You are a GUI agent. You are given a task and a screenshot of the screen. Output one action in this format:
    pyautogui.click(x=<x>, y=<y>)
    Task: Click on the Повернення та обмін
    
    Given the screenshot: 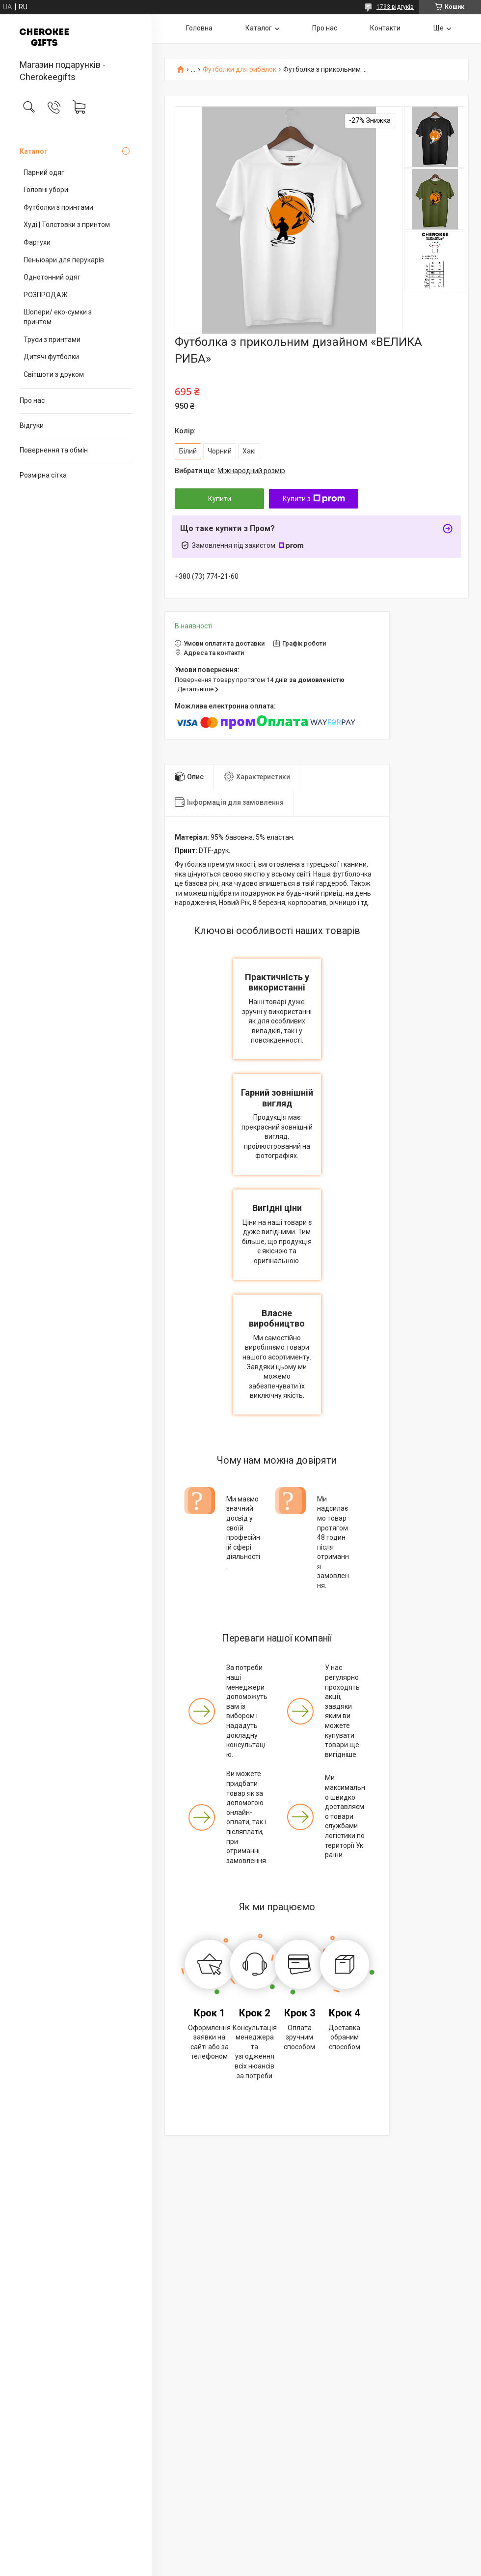 What is the action you would take?
    pyautogui.click(x=54, y=450)
    